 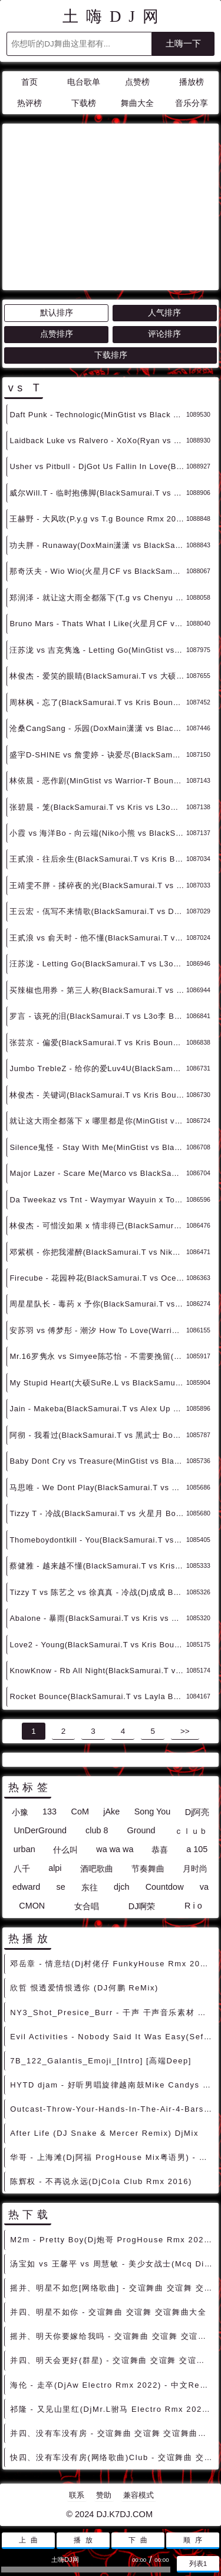 I want to click on 祁隆 - 又见山里红(DjMr.L驸马 Electro Rmx 2022) - 独家舞曲 发布 优秀DJ舞曲, so click(x=112, y=2409).